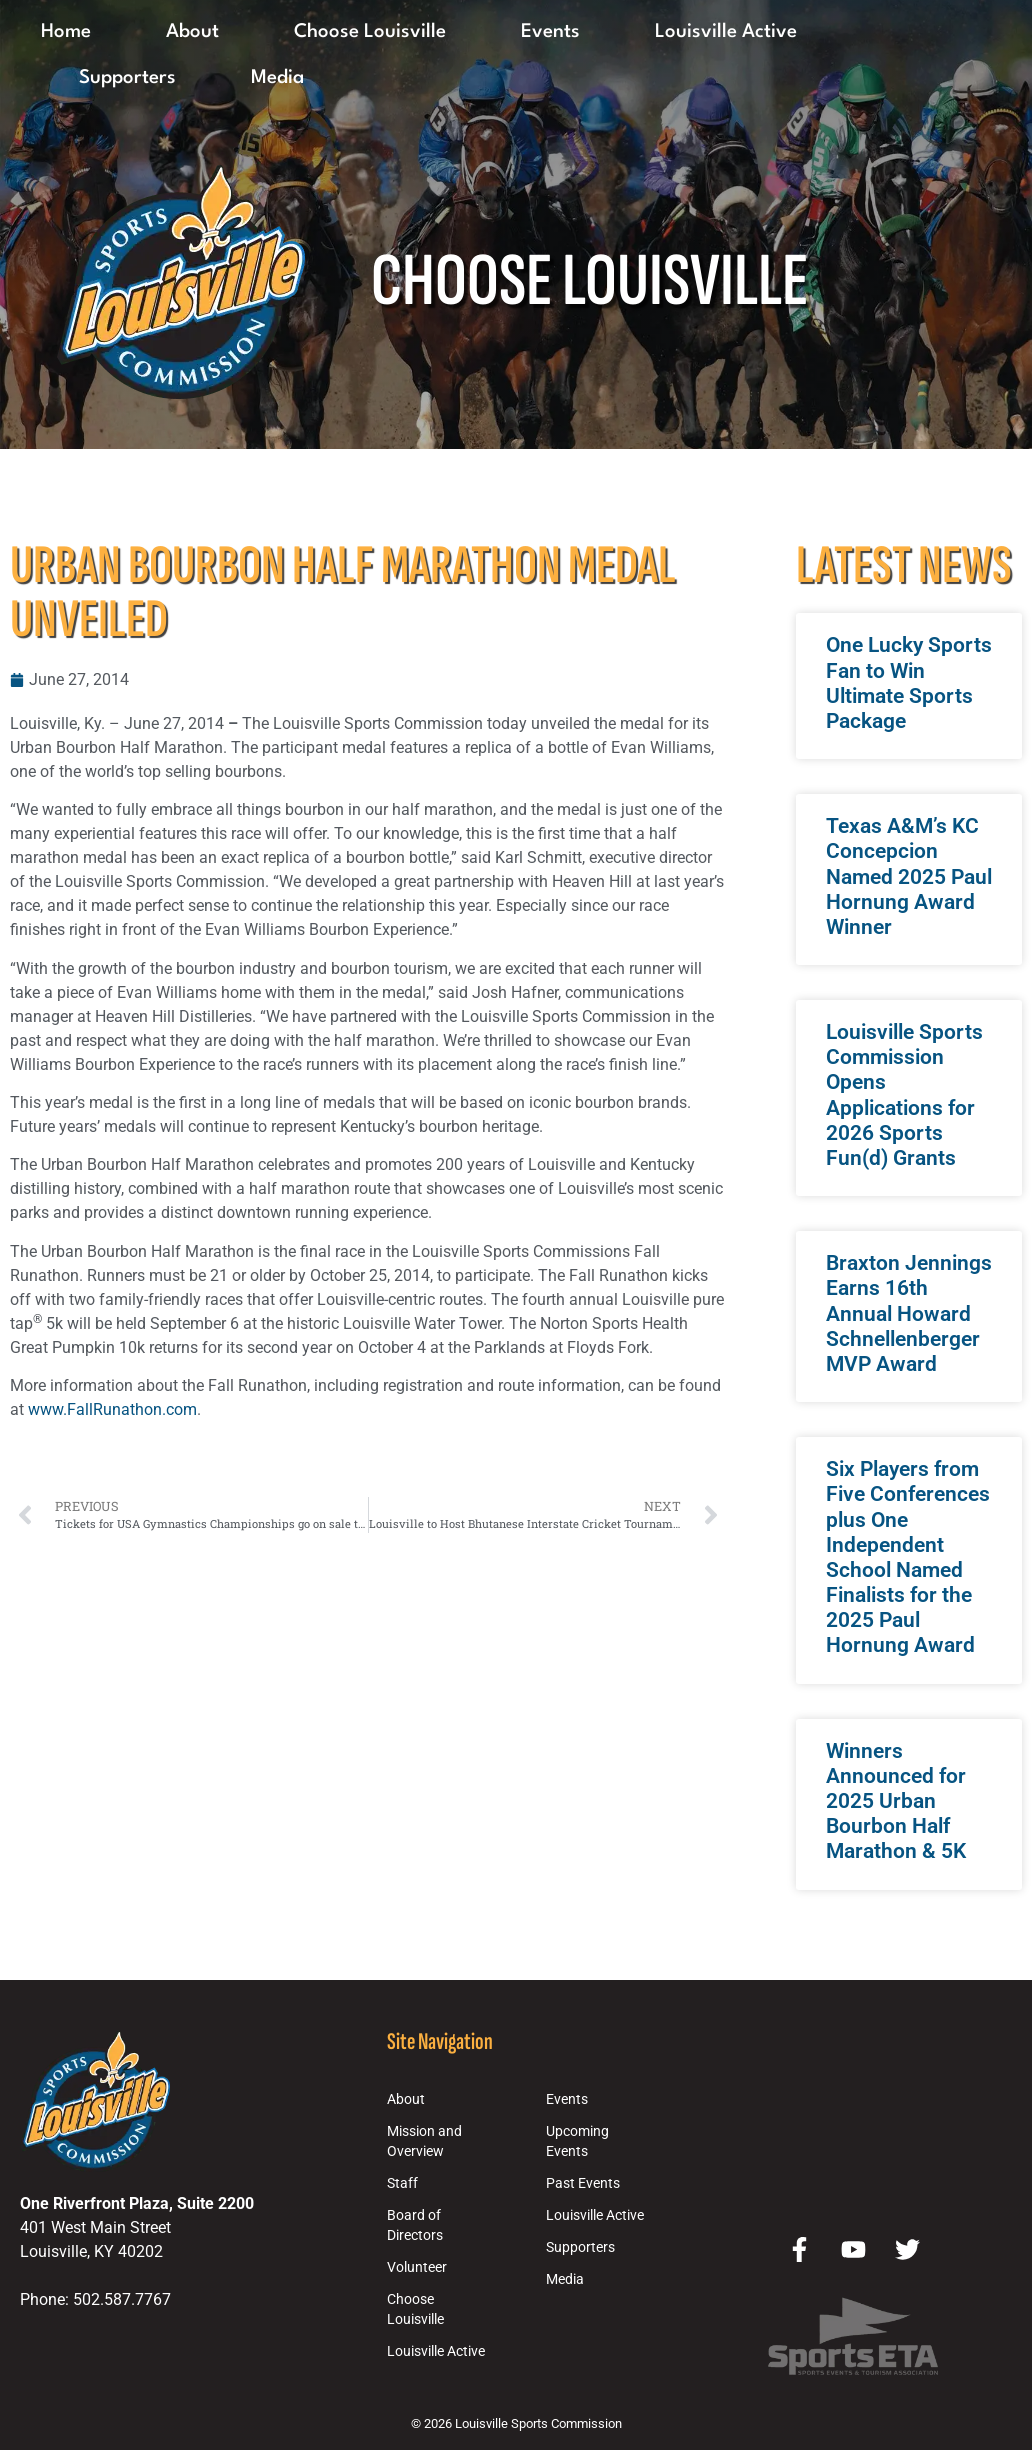 Image resolution: width=1032 pixels, height=2450 pixels. Describe the element at coordinates (127, 78) in the screenshot. I see `Supporters` at that location.